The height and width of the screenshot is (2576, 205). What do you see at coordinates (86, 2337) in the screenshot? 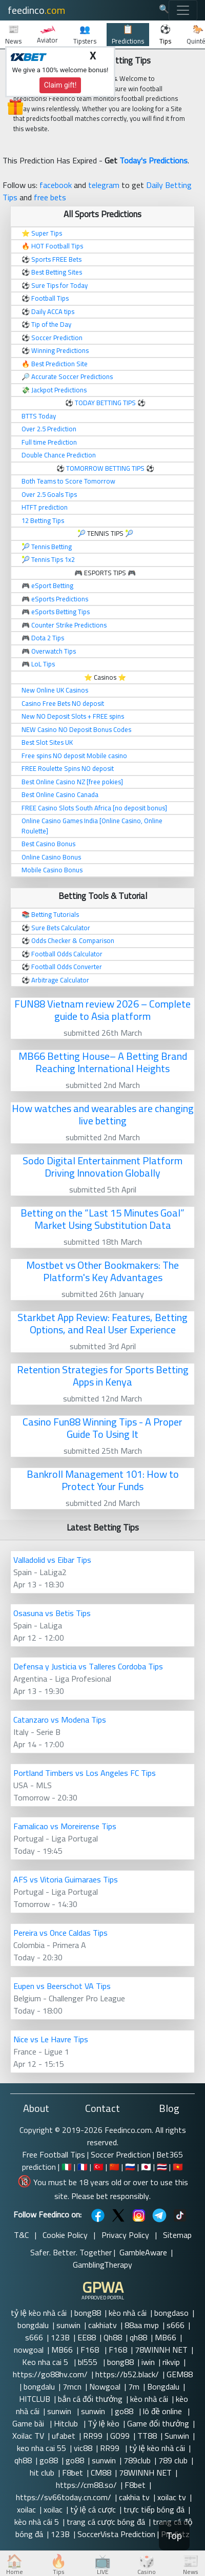
I see `EE88` at bounding box center [86, 2337].